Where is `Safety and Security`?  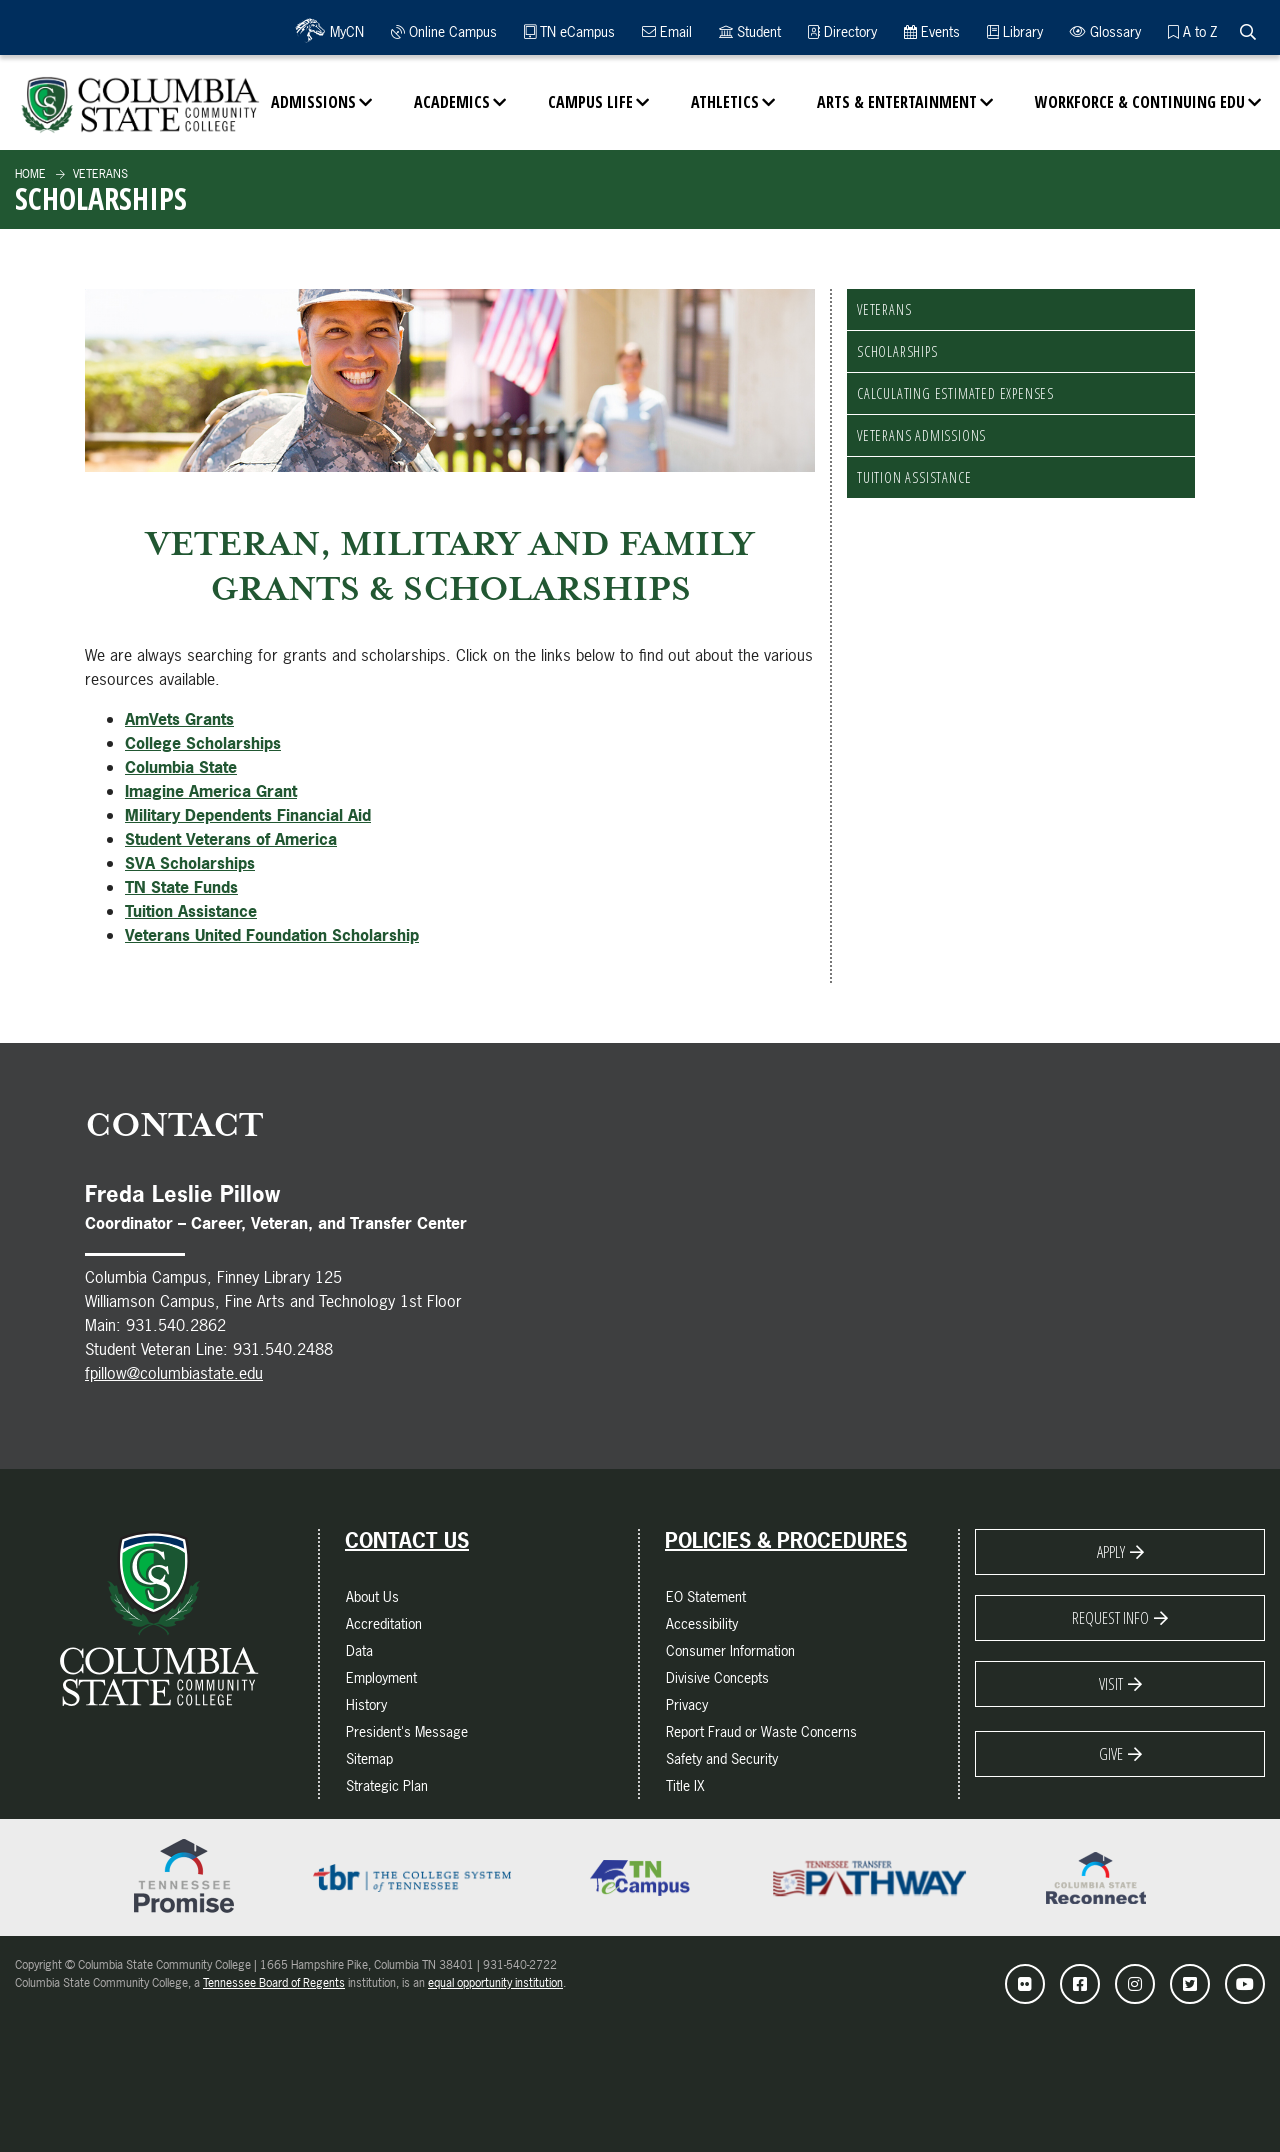
Safety and Security is located at coordinates (722, 1758).